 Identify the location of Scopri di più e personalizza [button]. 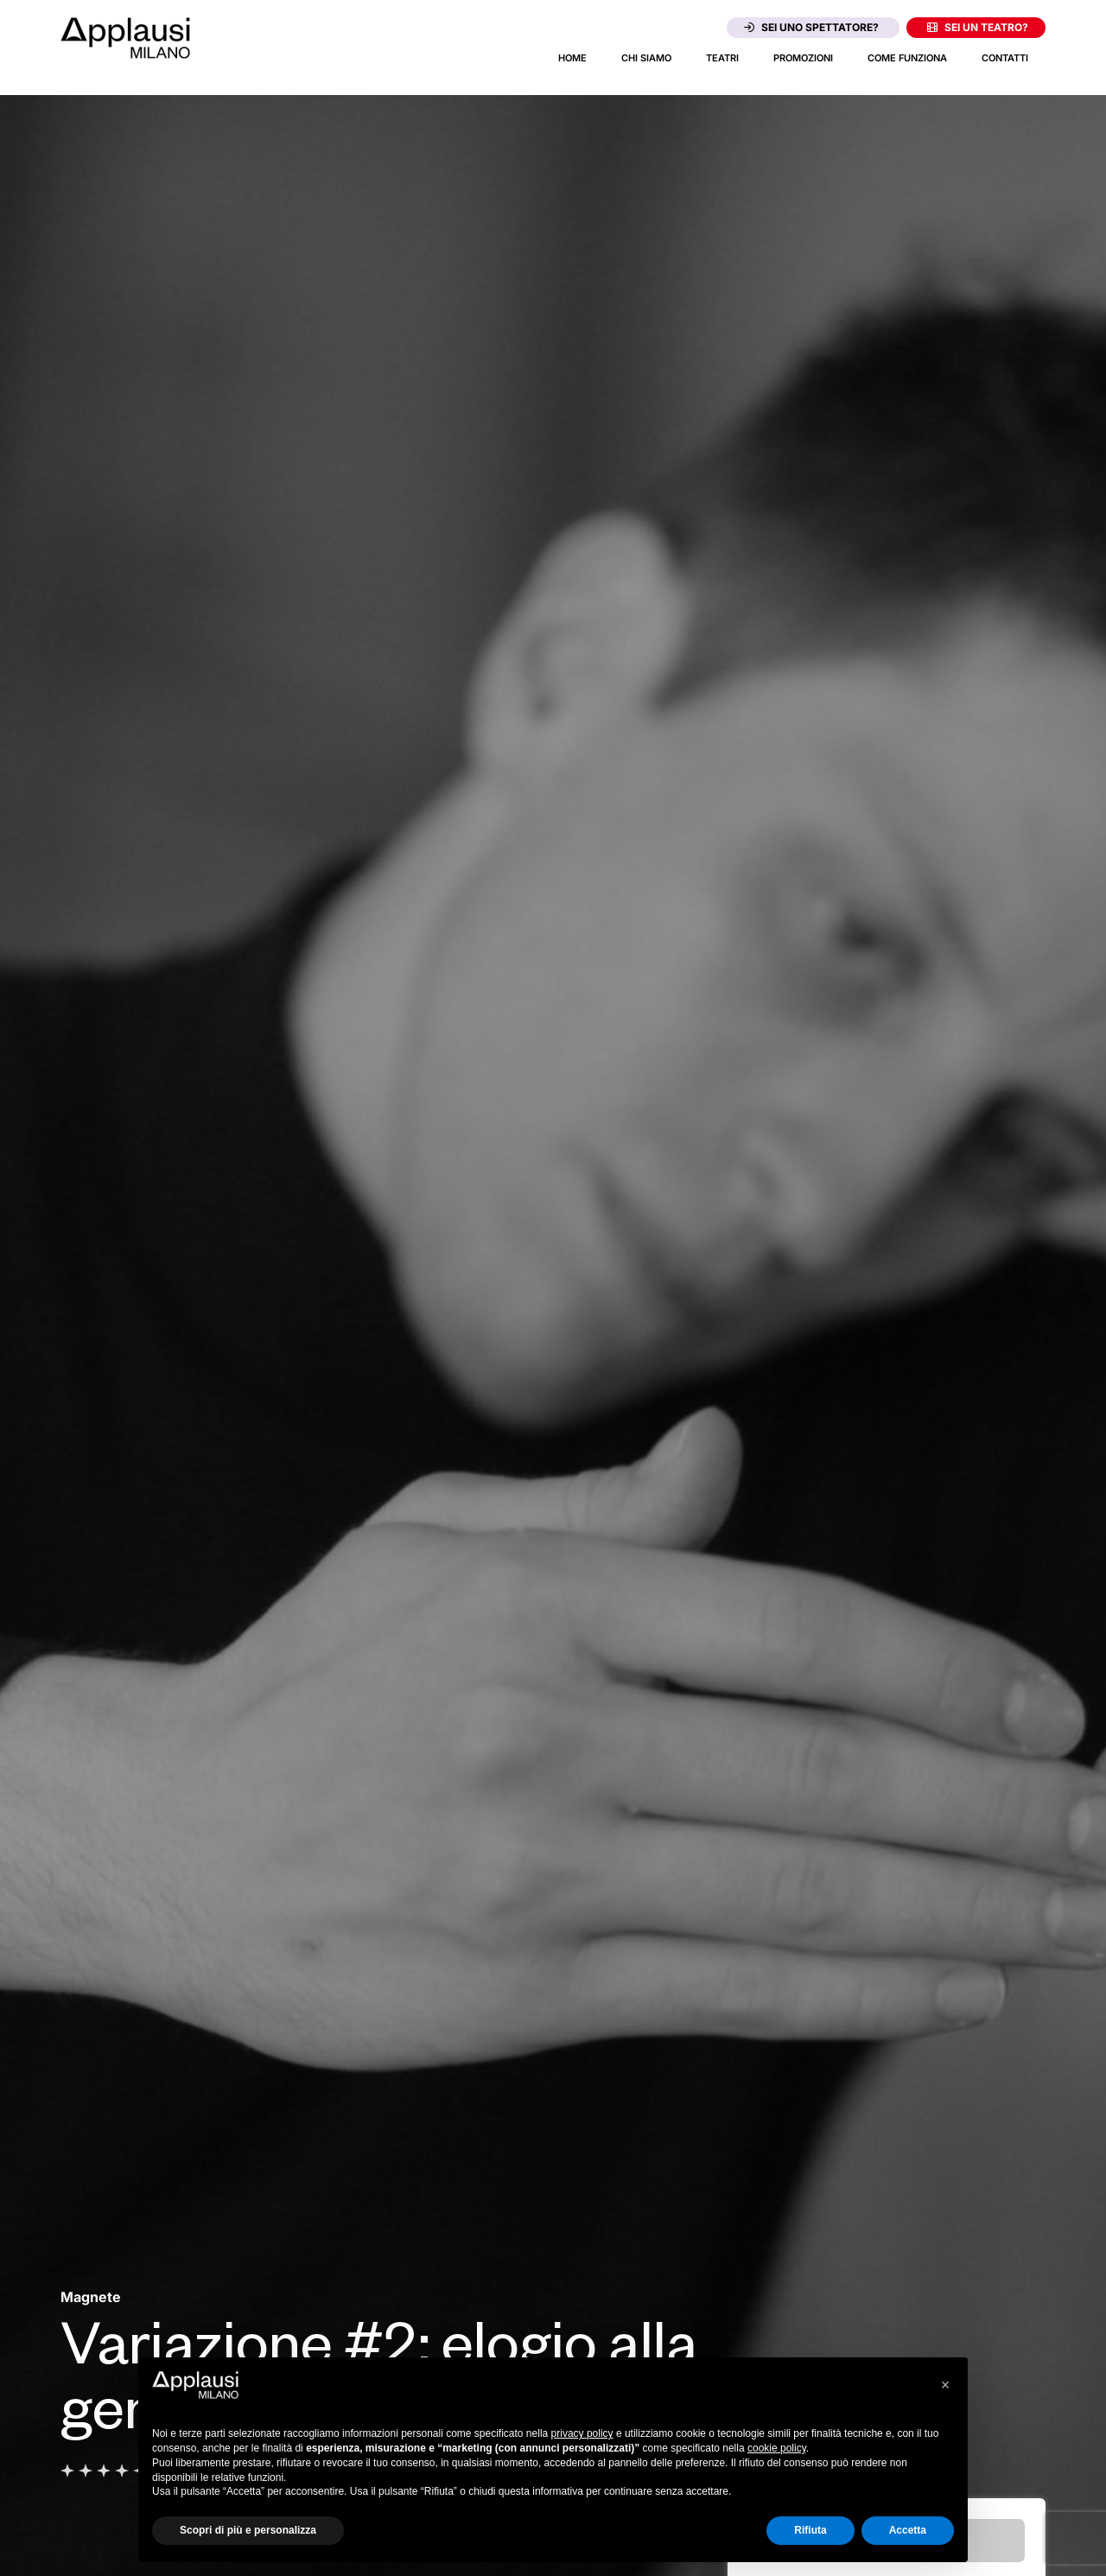
(248, 2530).